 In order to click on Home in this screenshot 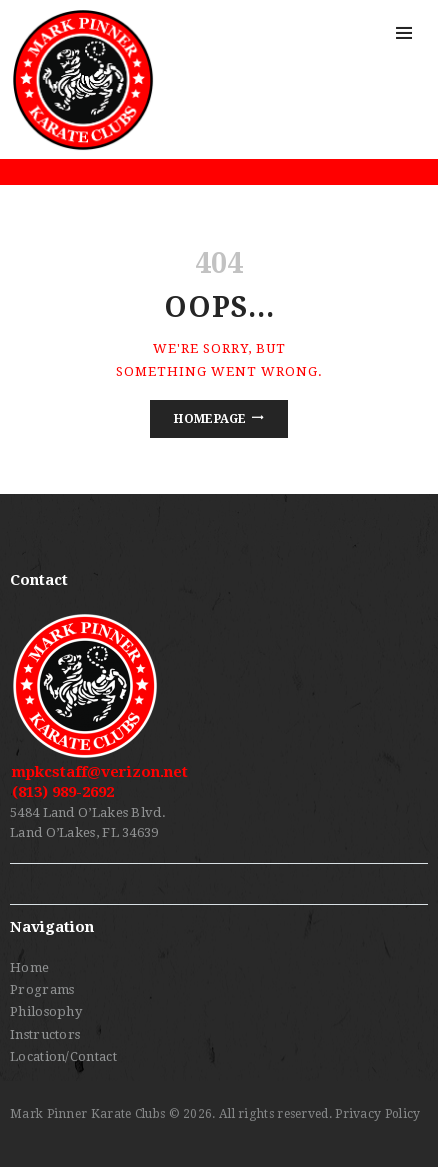, I will do `click(29, 967)`.